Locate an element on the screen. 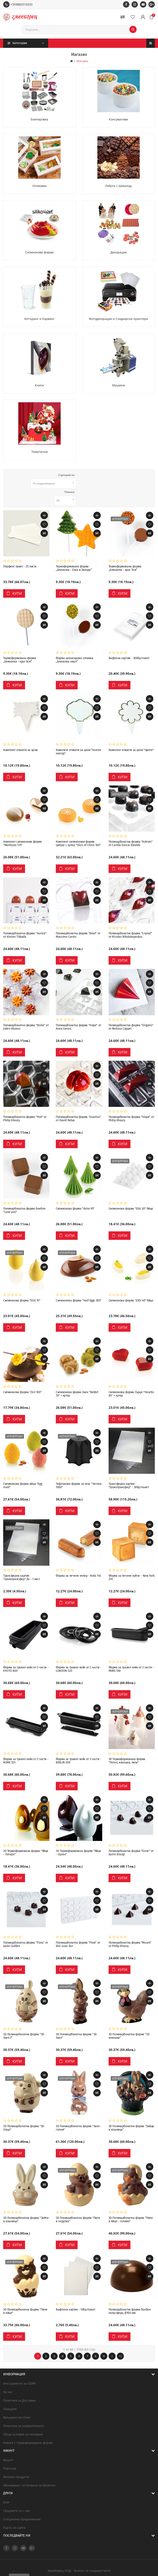 This screenshot has height=2576, width=158. Поликарбонатна форма "Hope" от Anna Gerasi is located at coordinates (78, 1027).